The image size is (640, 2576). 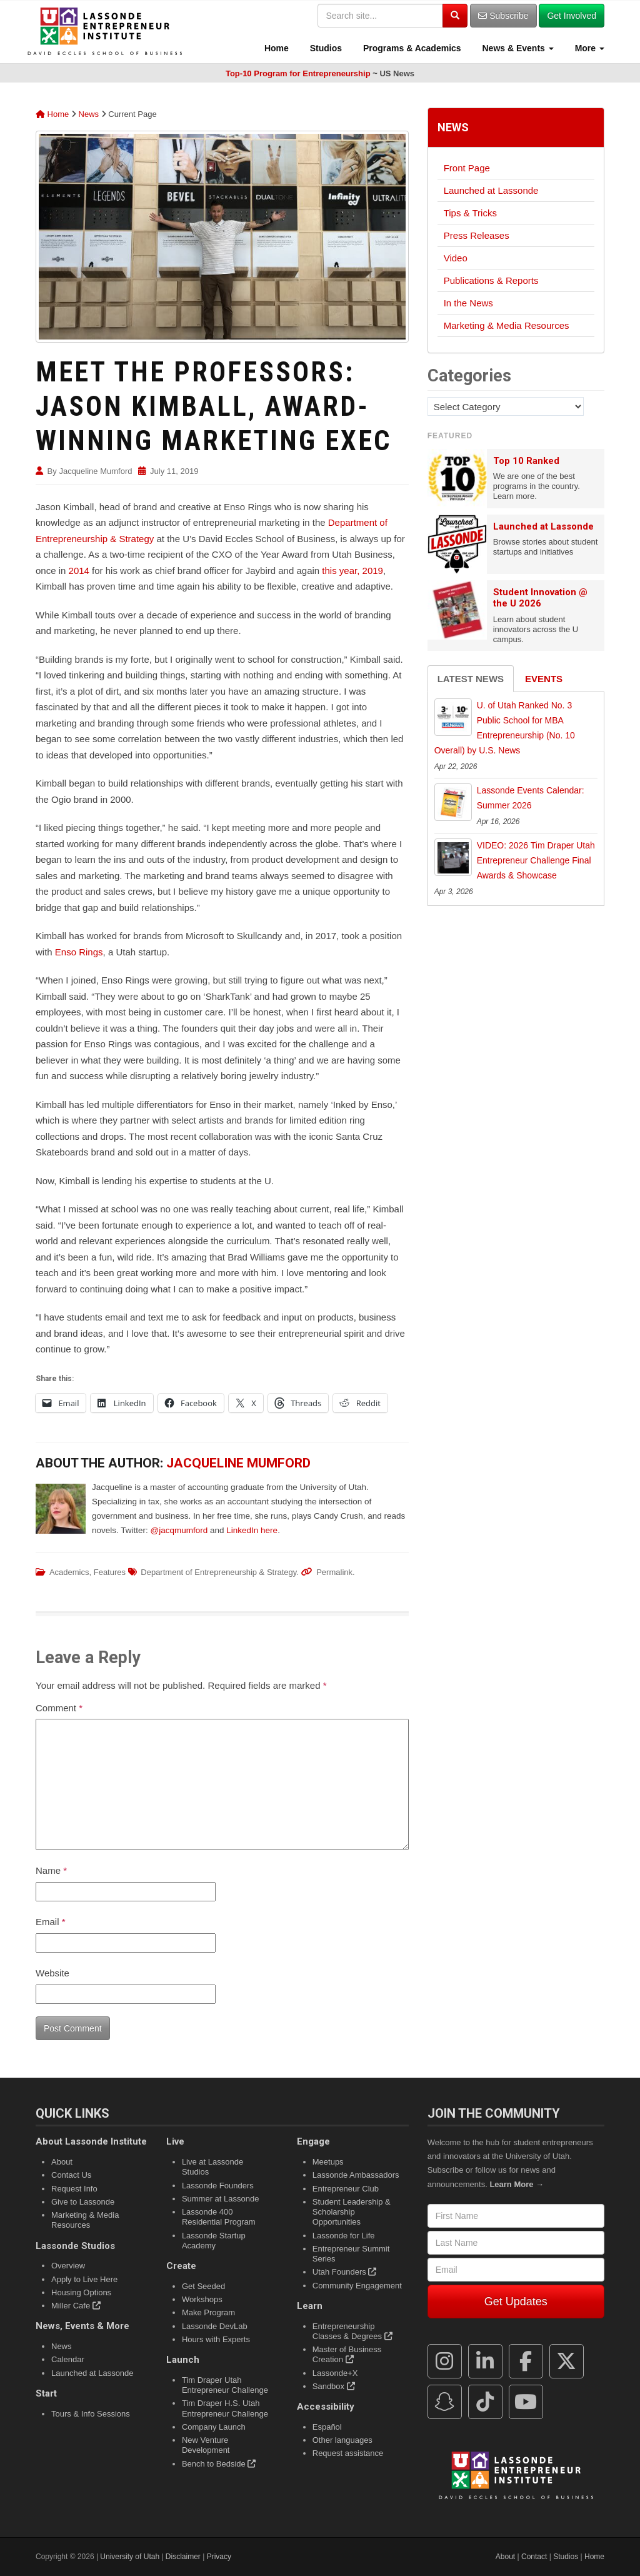 I want to click on Student Innovation @ the U 2026, so click(x=540, y=598).